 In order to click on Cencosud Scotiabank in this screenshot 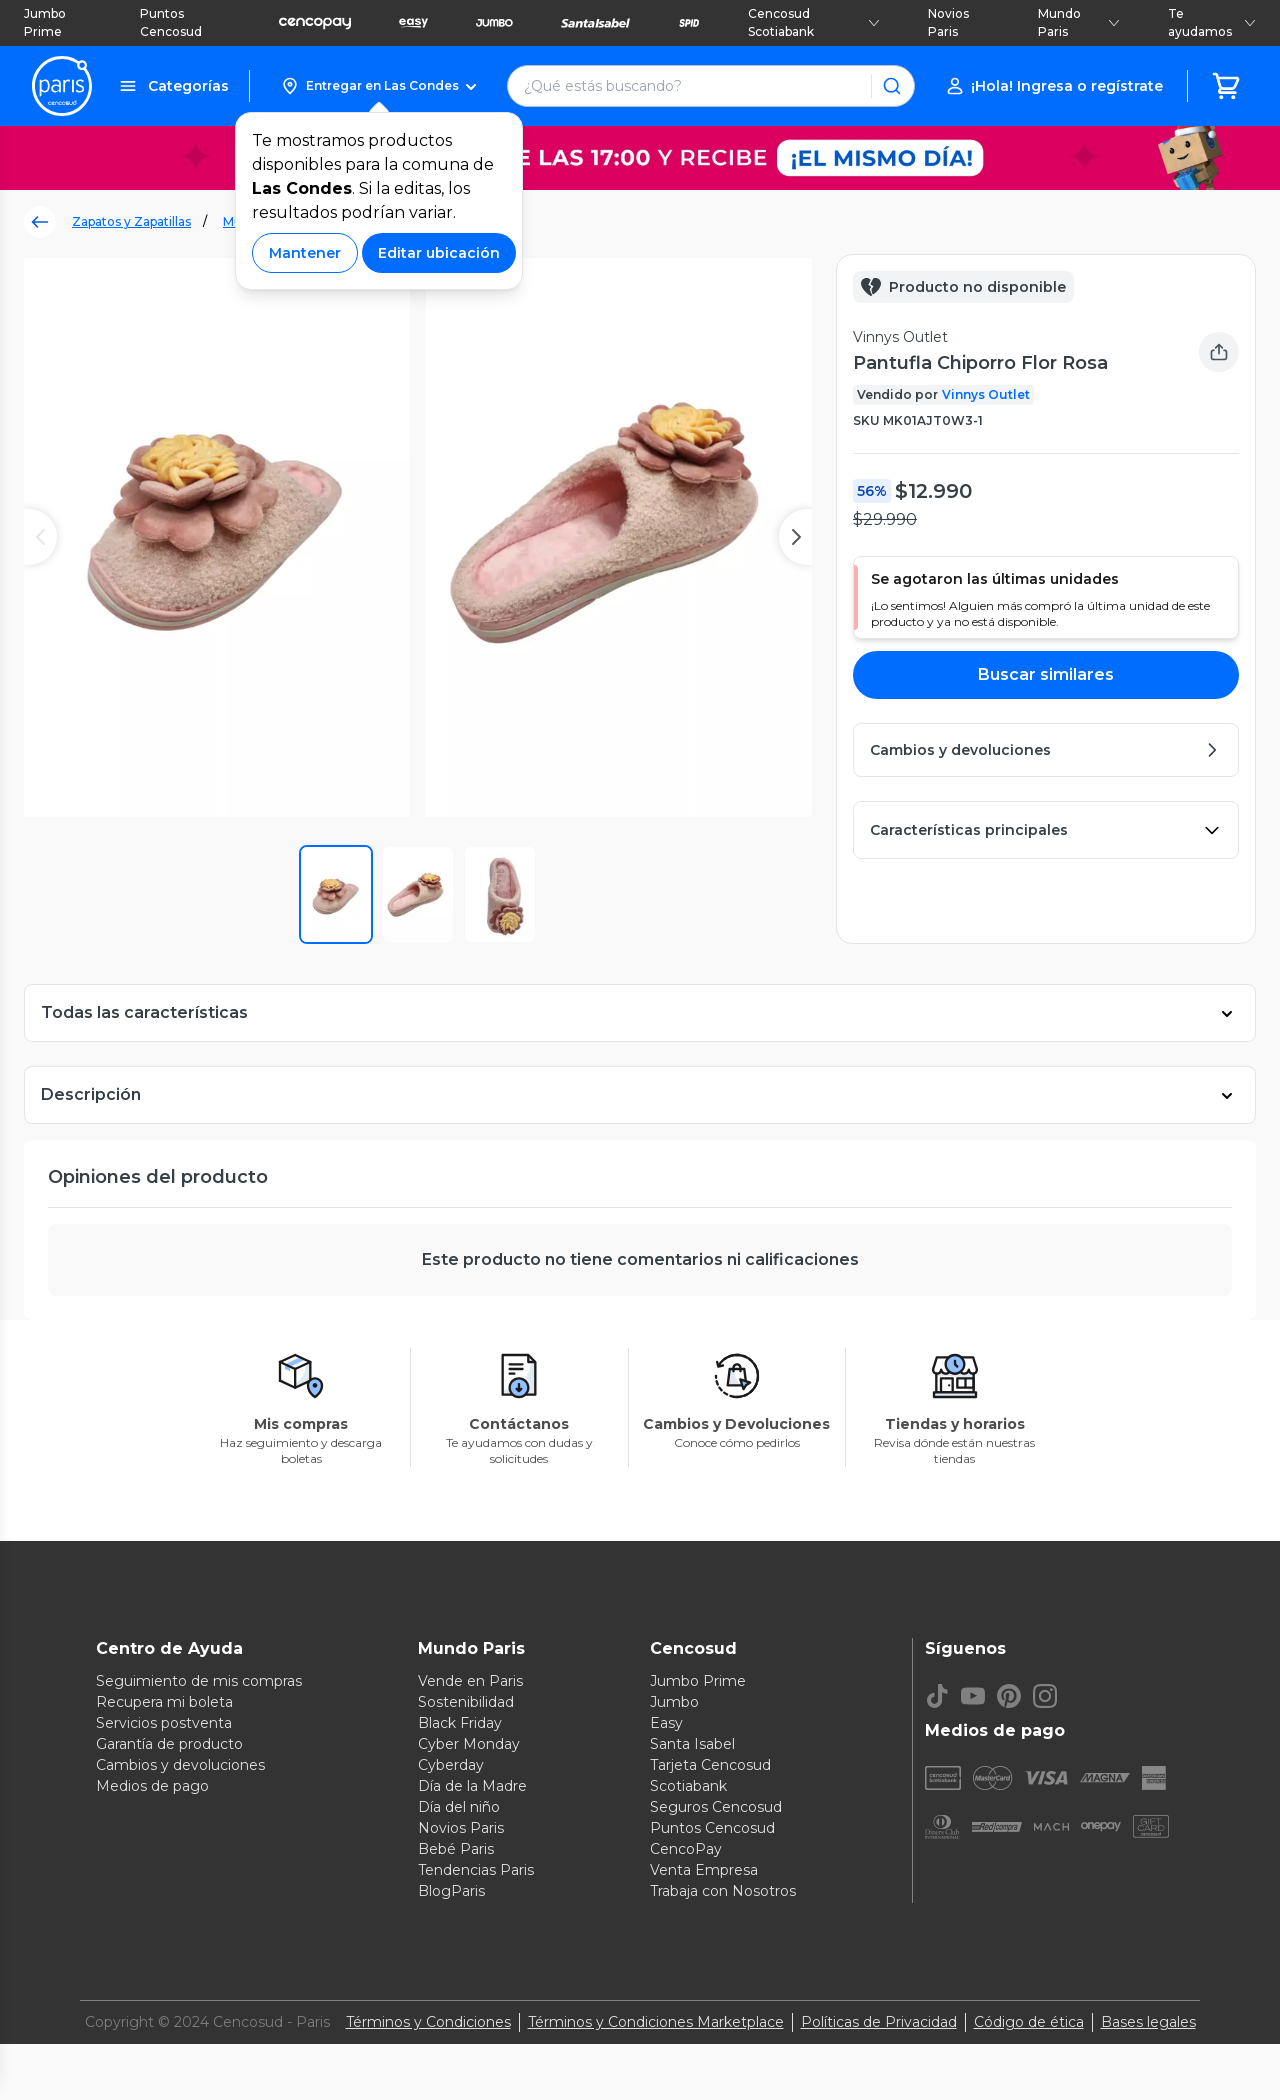, I will do `click(814, 22)`.